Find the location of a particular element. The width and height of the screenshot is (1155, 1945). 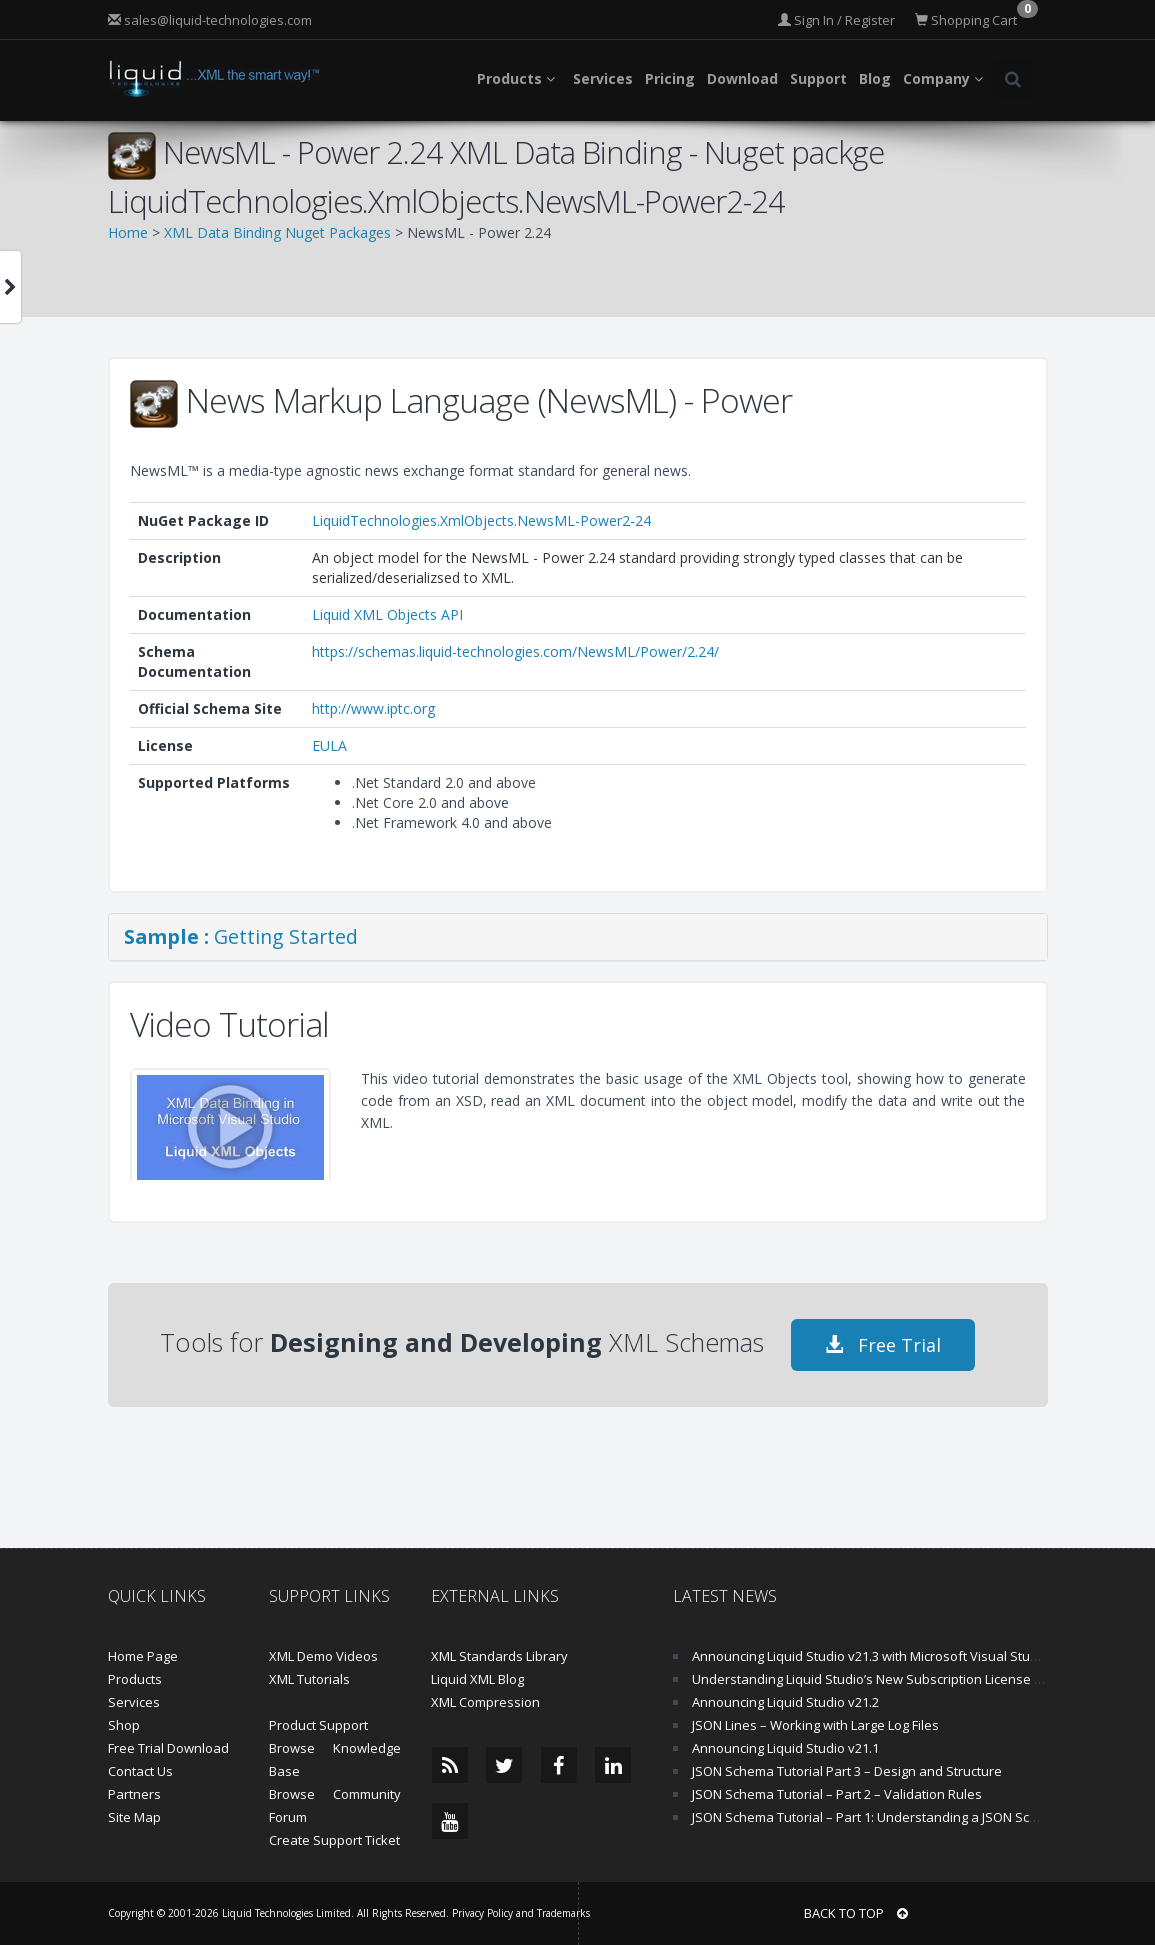

Site Map is located at coordinates (134, 1817).